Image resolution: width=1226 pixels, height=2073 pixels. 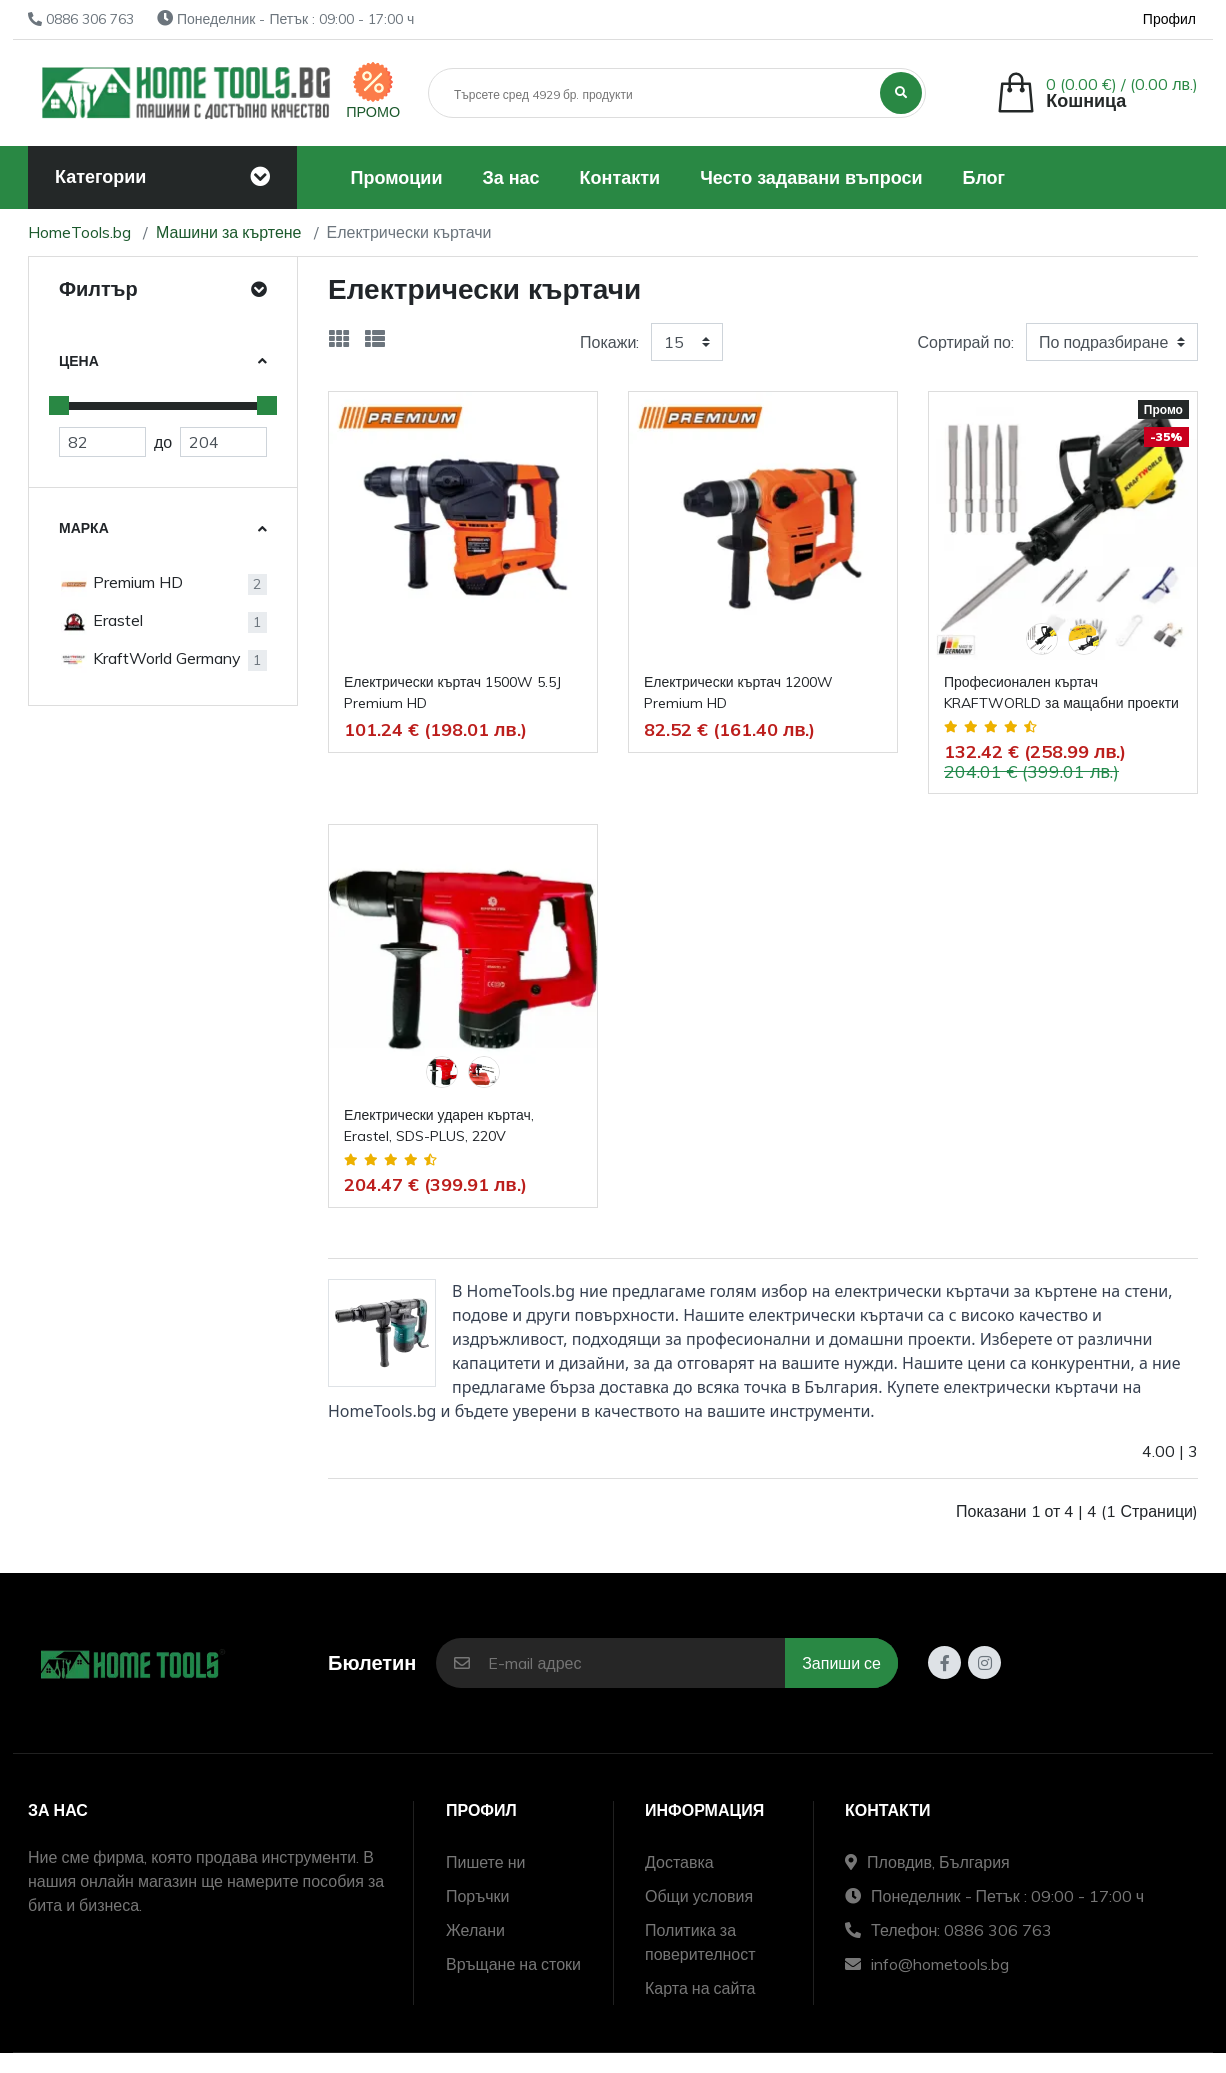 What do you see at coordinates (1061, 693) in the screenshot?
I see `Професионален къртач KRAFTWORLD за мащабни проекти 65А , 220V, 3800W` at bounding box center [1061, 693].